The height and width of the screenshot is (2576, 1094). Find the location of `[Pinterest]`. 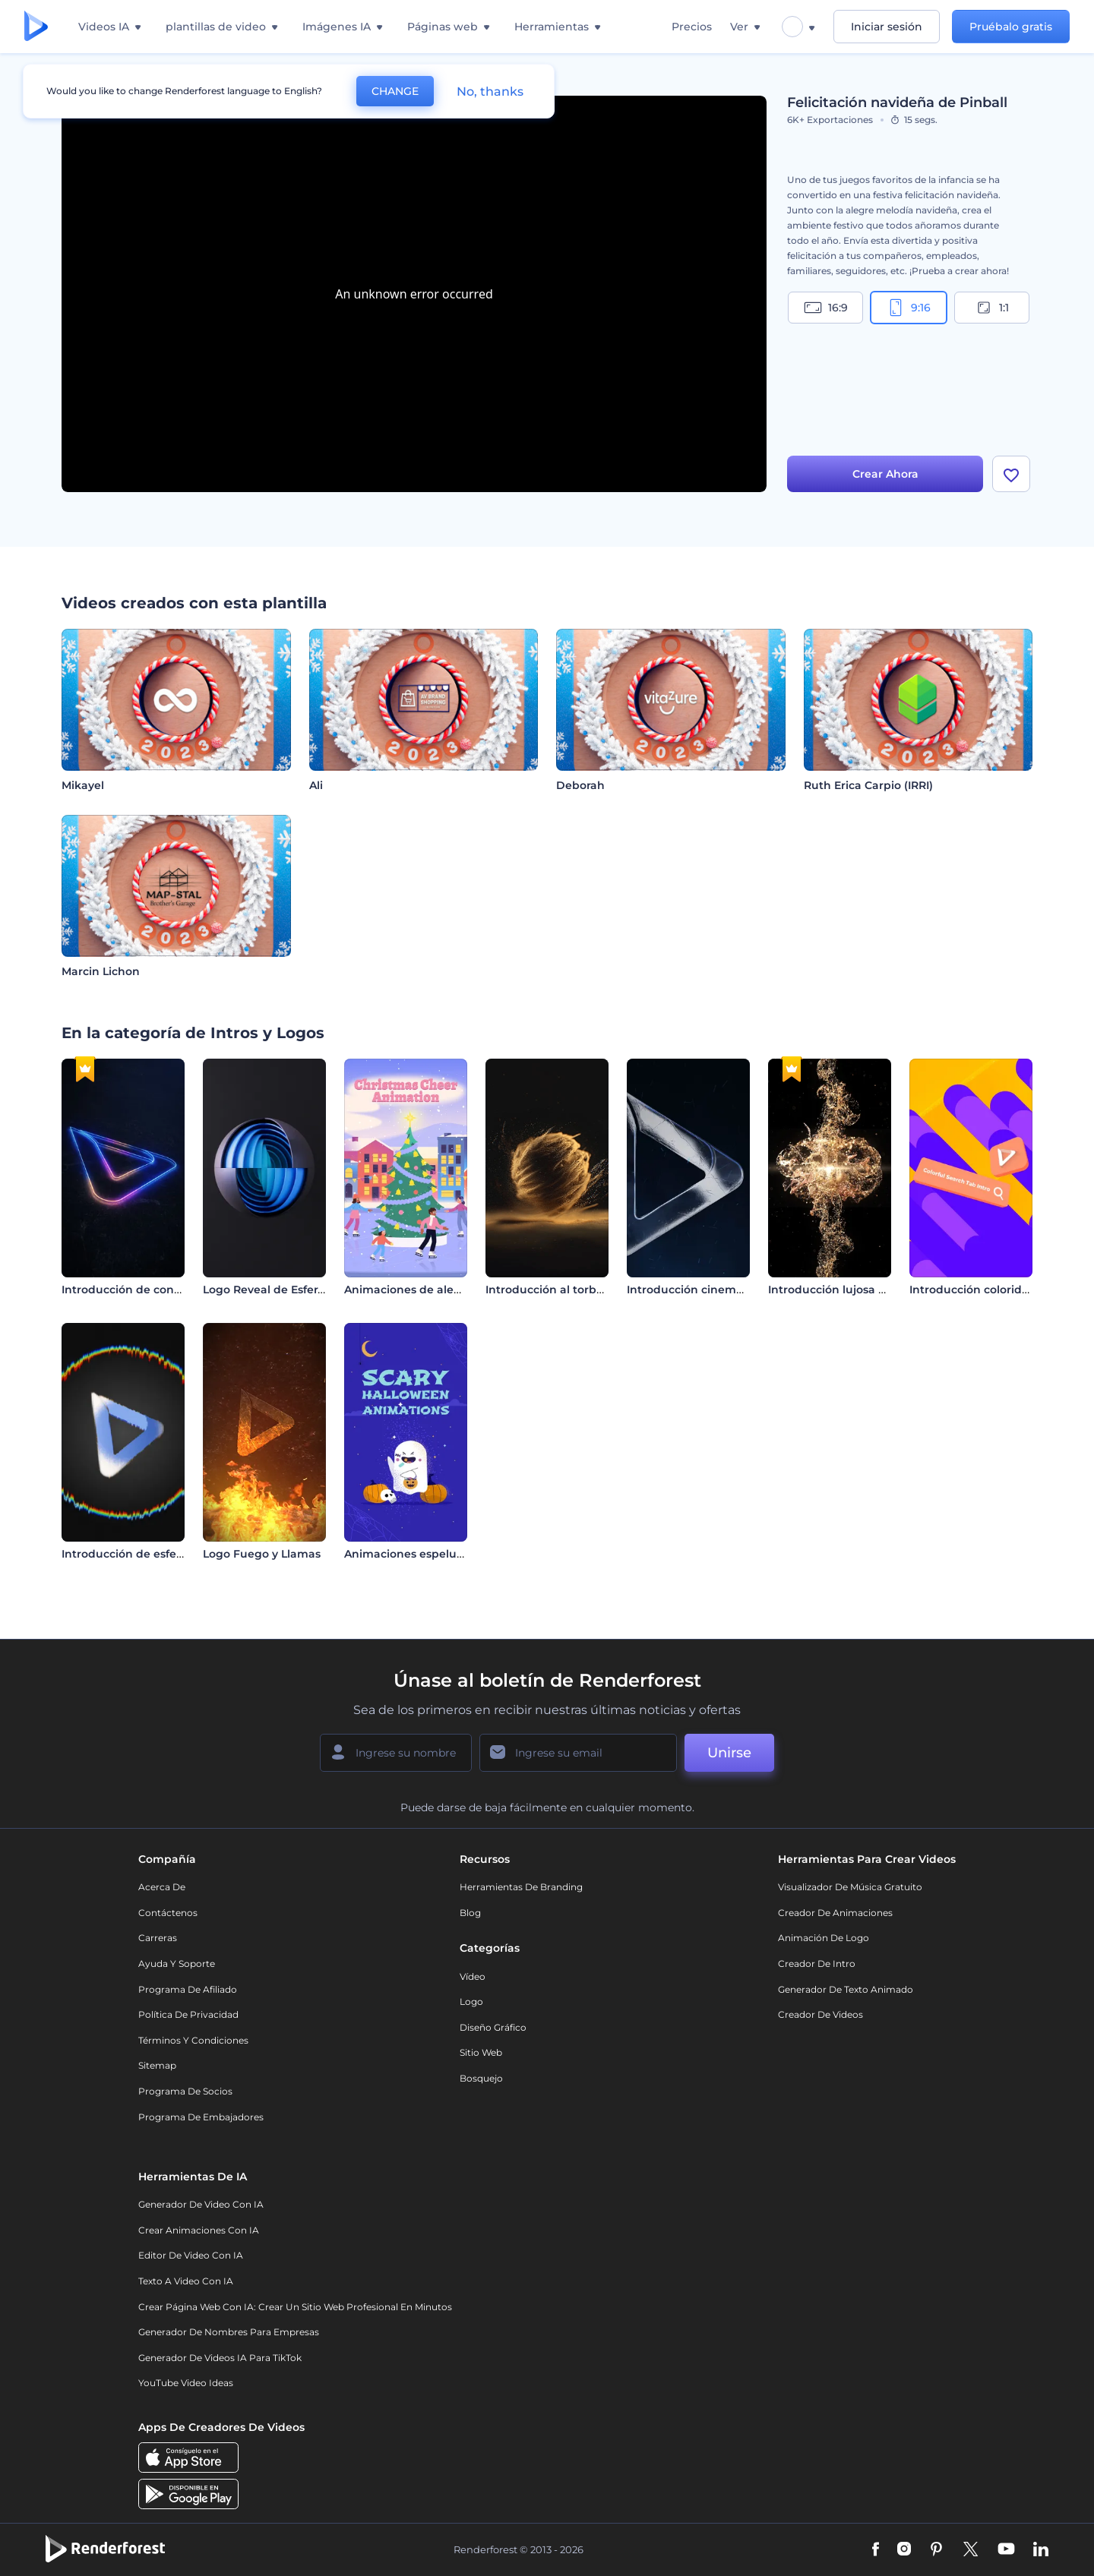

[Pinterest] is located at coordinates (936, 2550).